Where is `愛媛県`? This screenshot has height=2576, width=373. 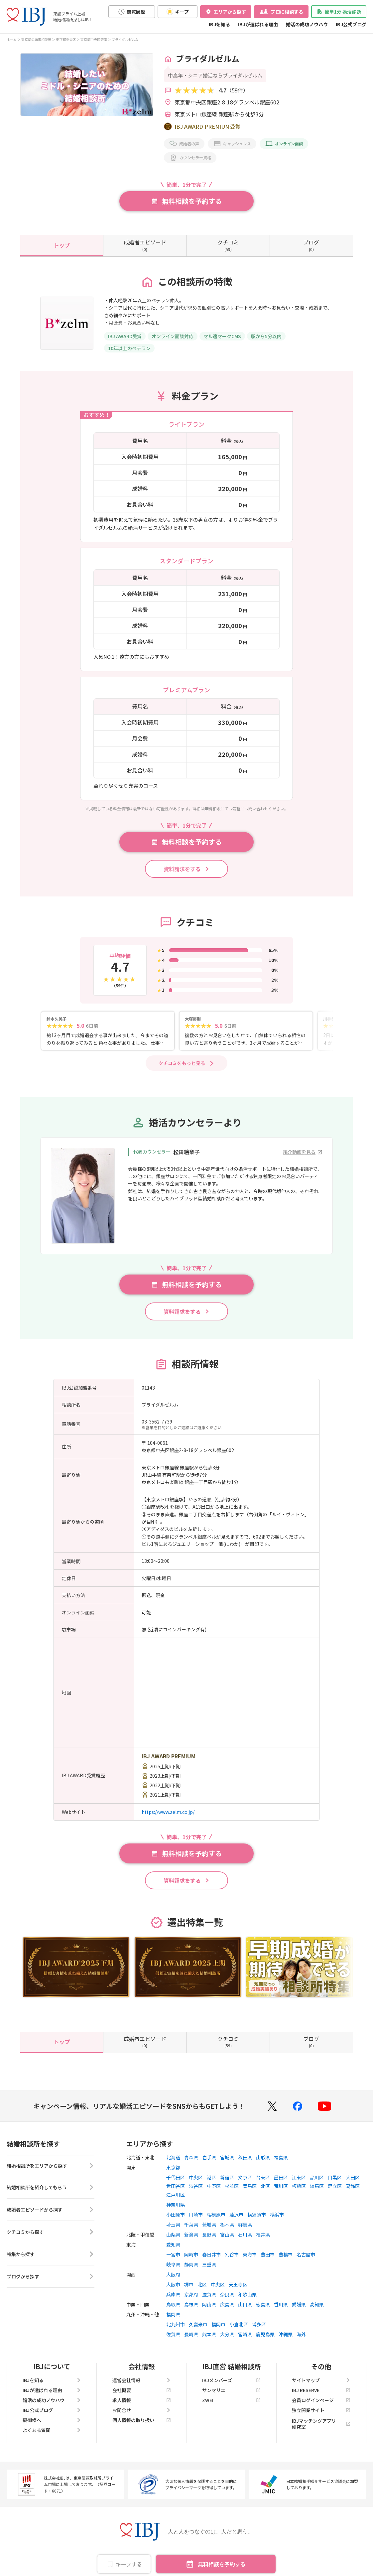 愛媛県 is located at coordinates (299, 2309).